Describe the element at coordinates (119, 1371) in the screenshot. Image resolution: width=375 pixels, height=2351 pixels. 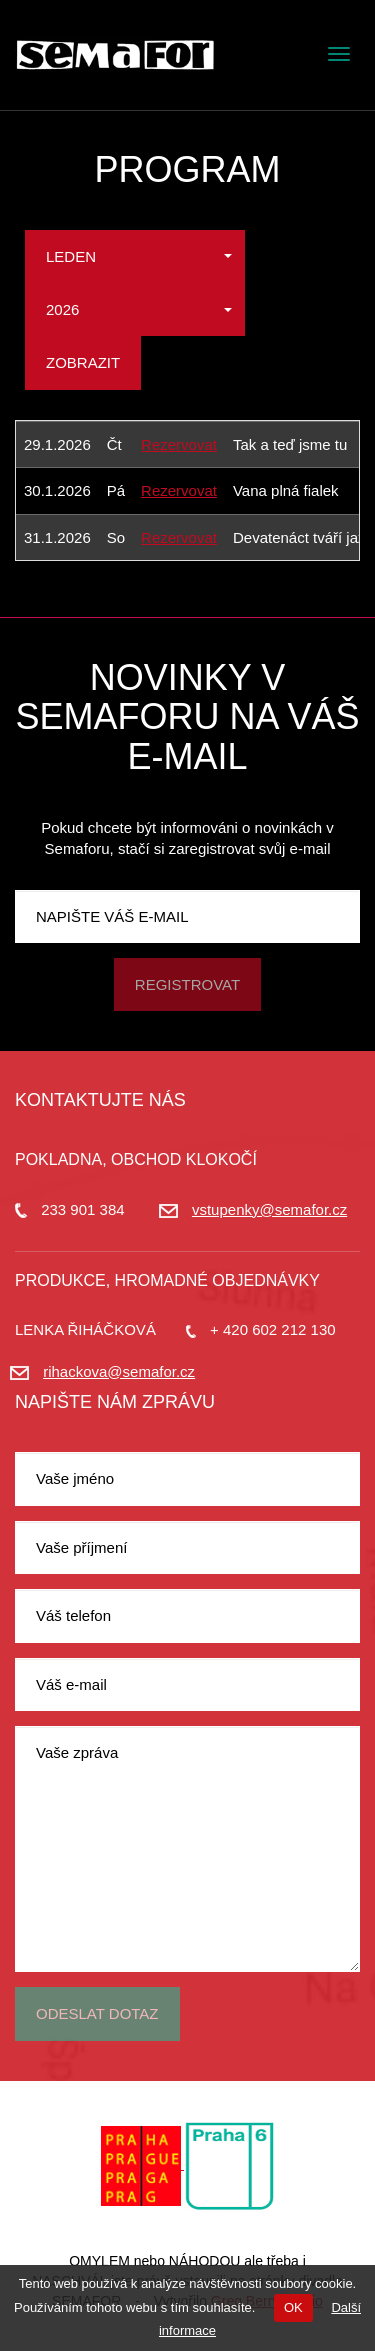
I see `rihackova@semafor.cz` at that location.